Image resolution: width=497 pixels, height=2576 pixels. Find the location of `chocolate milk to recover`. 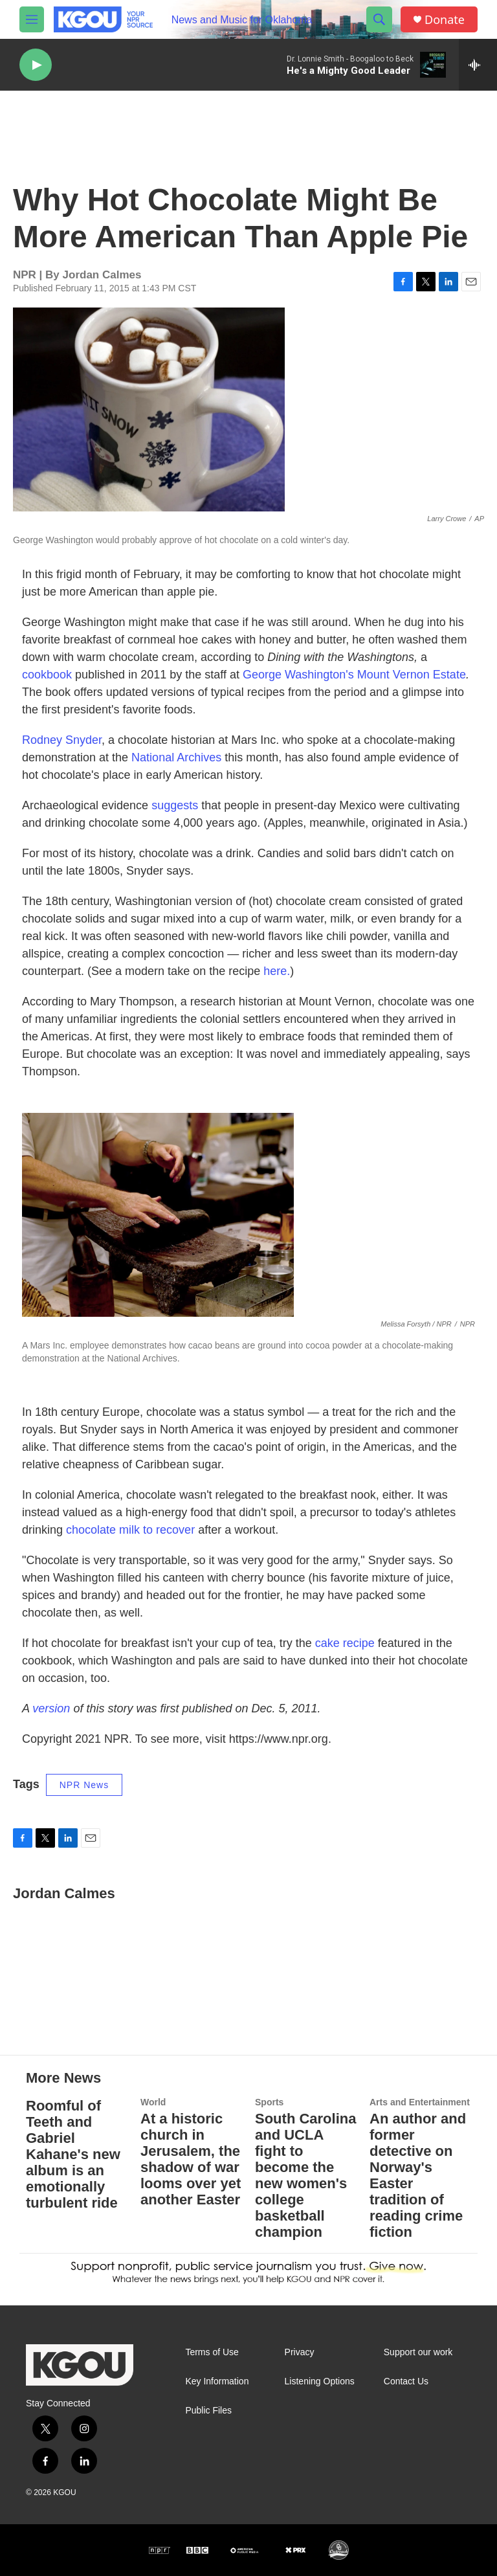

chocolate milk to recover is located at coordinates (130, 1529).